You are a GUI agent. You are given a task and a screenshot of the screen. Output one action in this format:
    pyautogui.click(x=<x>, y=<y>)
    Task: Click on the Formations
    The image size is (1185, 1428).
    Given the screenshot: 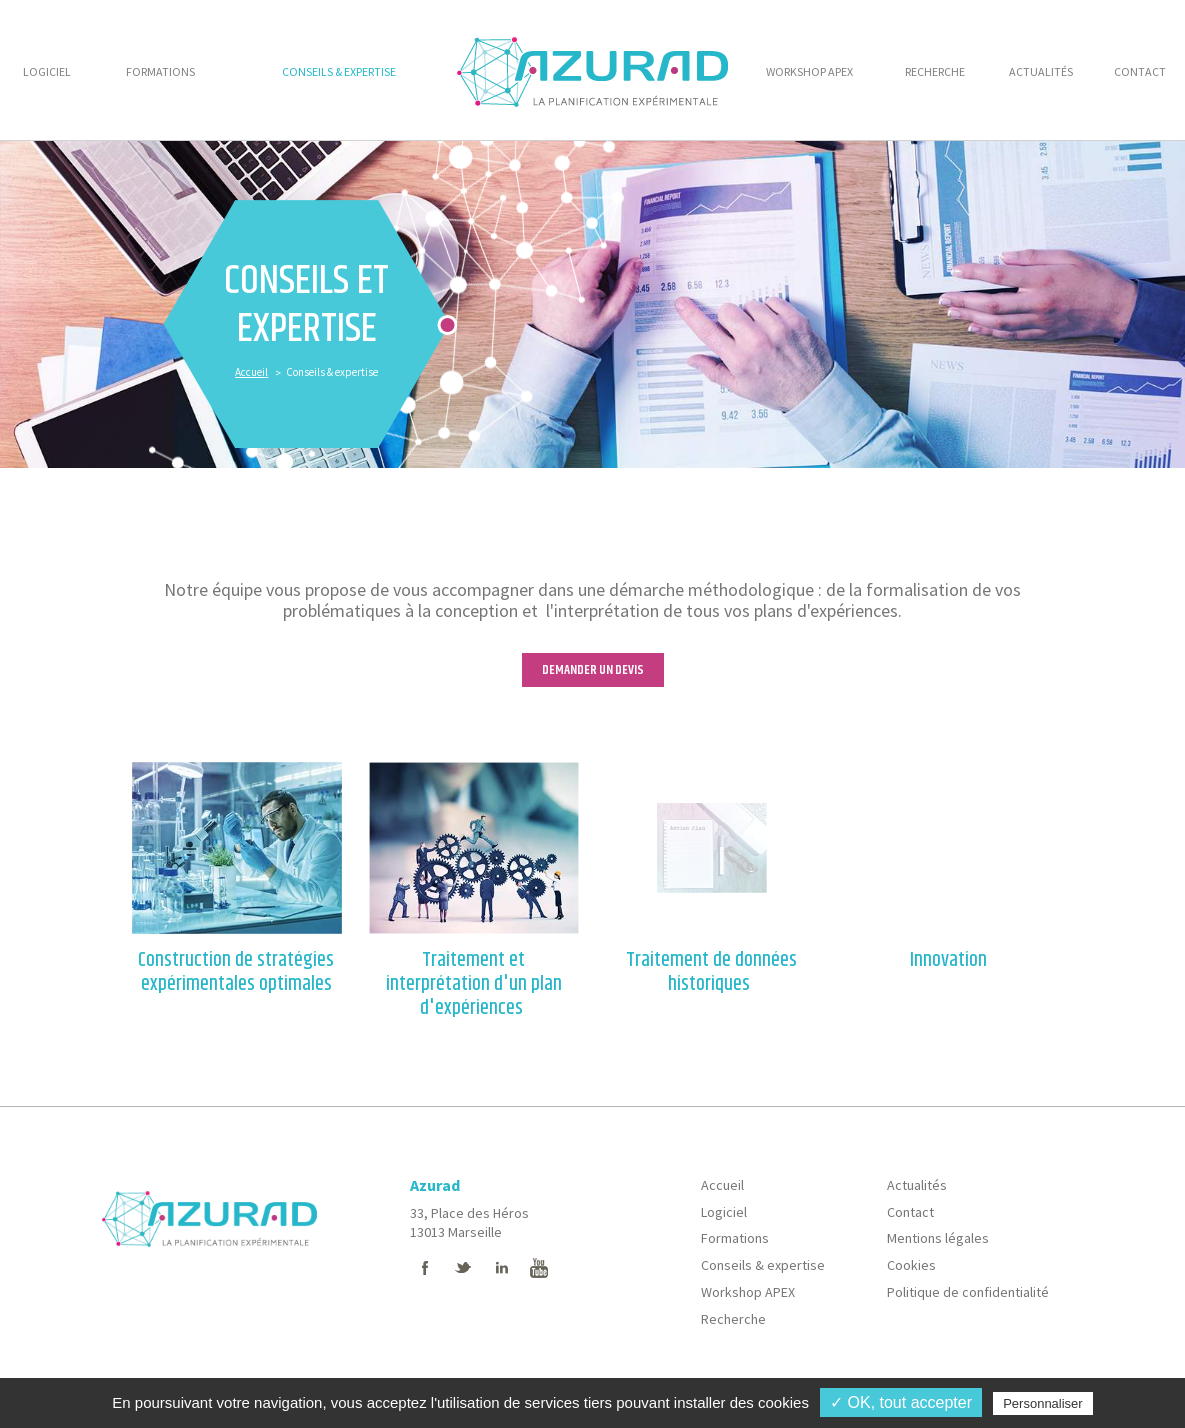 What is the action you would take?
    pyautogui.click(x=735, y=1238)
    